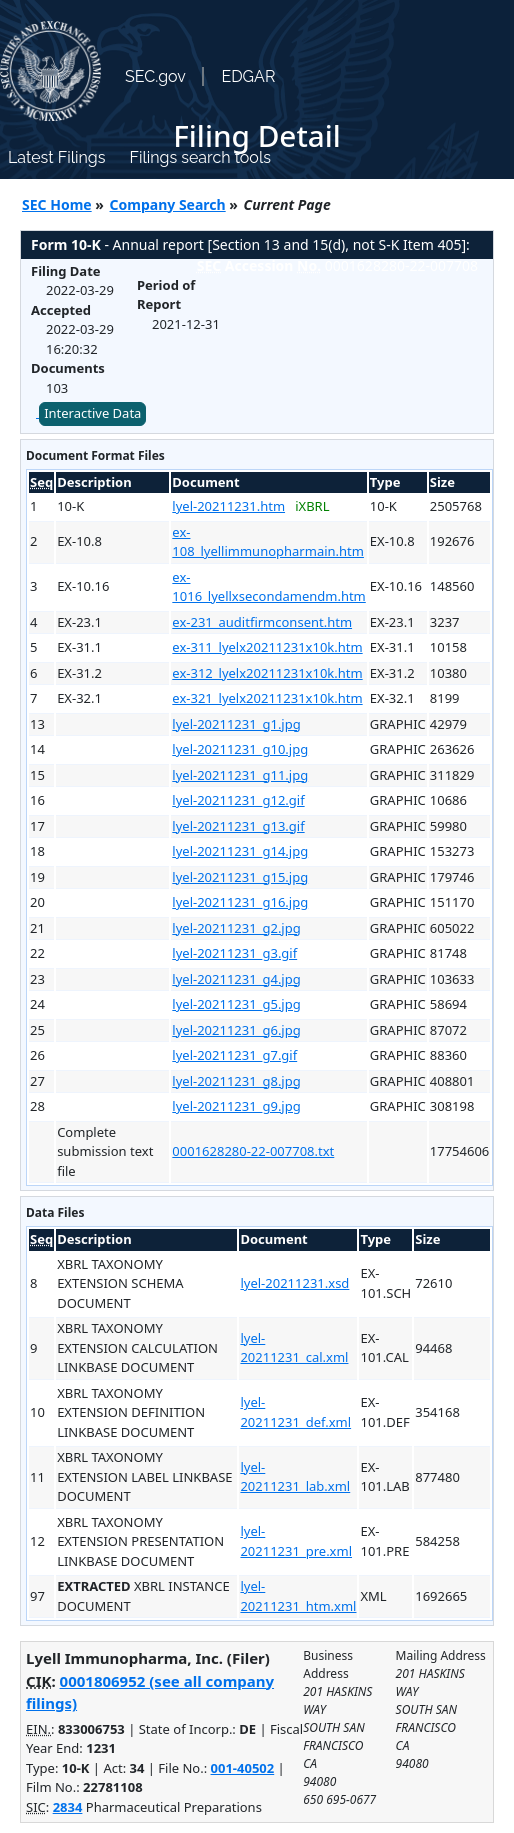  I want to click on Company Search, so click(168, 204).